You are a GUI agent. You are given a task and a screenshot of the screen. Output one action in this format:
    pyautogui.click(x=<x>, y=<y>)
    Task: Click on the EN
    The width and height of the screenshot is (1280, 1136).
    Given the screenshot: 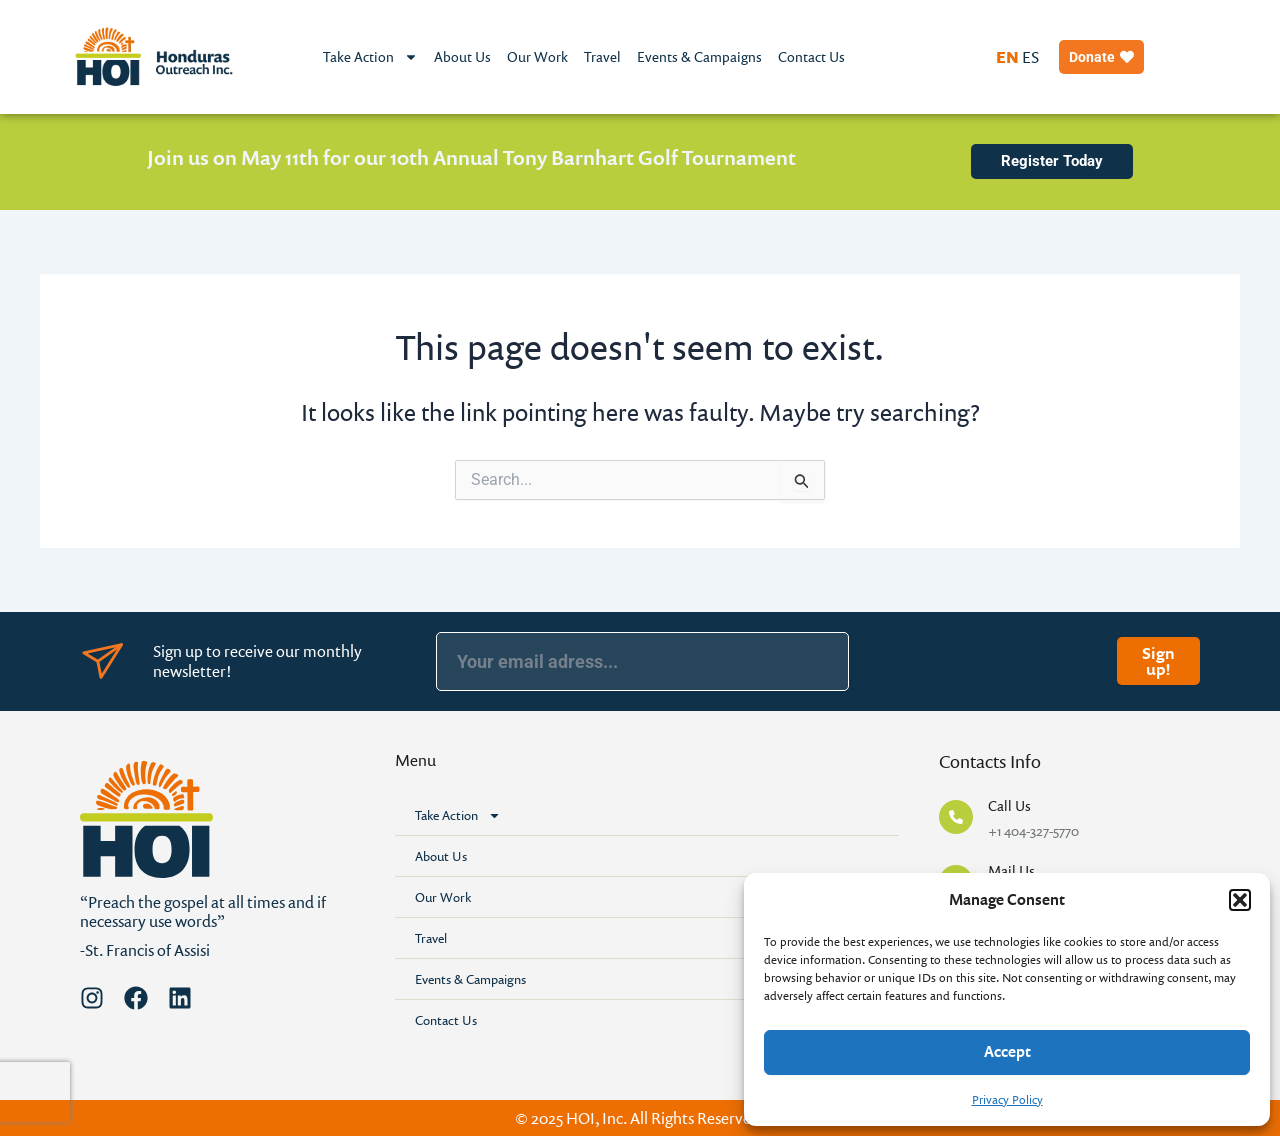 What is the action you would take?
    pyautogui.click(x=1007, y=57)
    